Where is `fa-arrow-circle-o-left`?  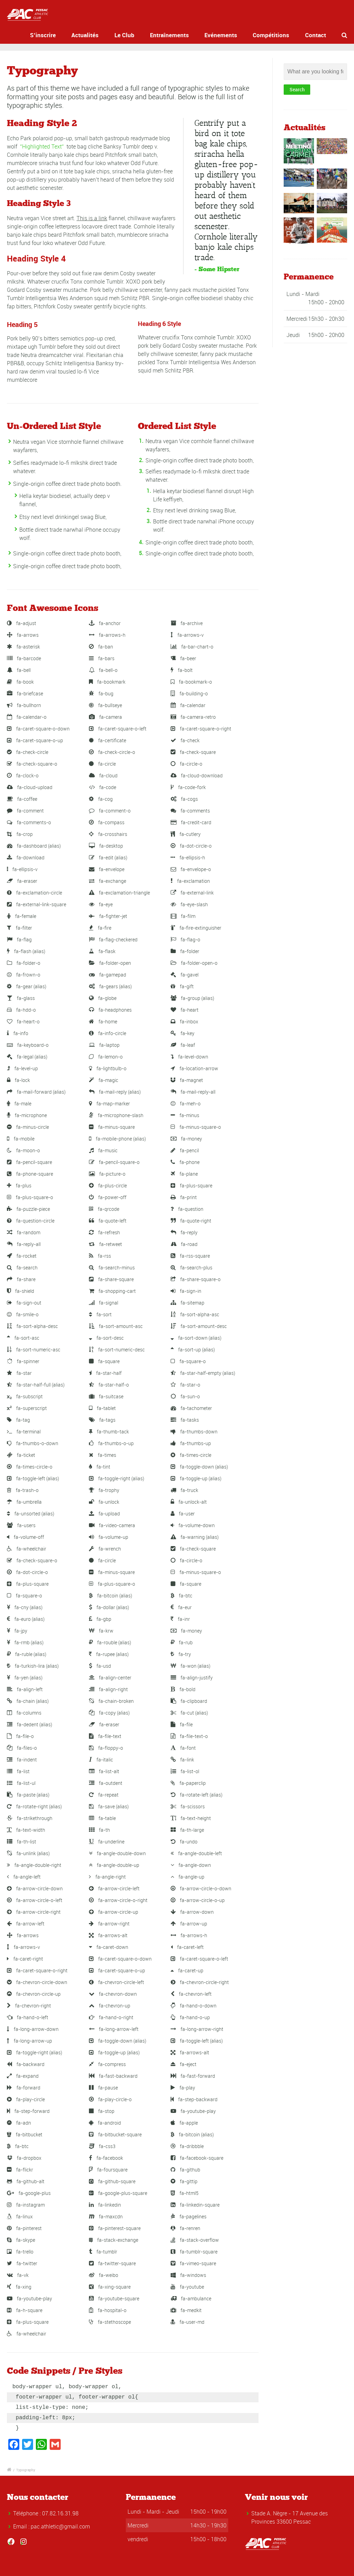 fa-arrow-circle-o-left is located at coordinates (34, 1900).